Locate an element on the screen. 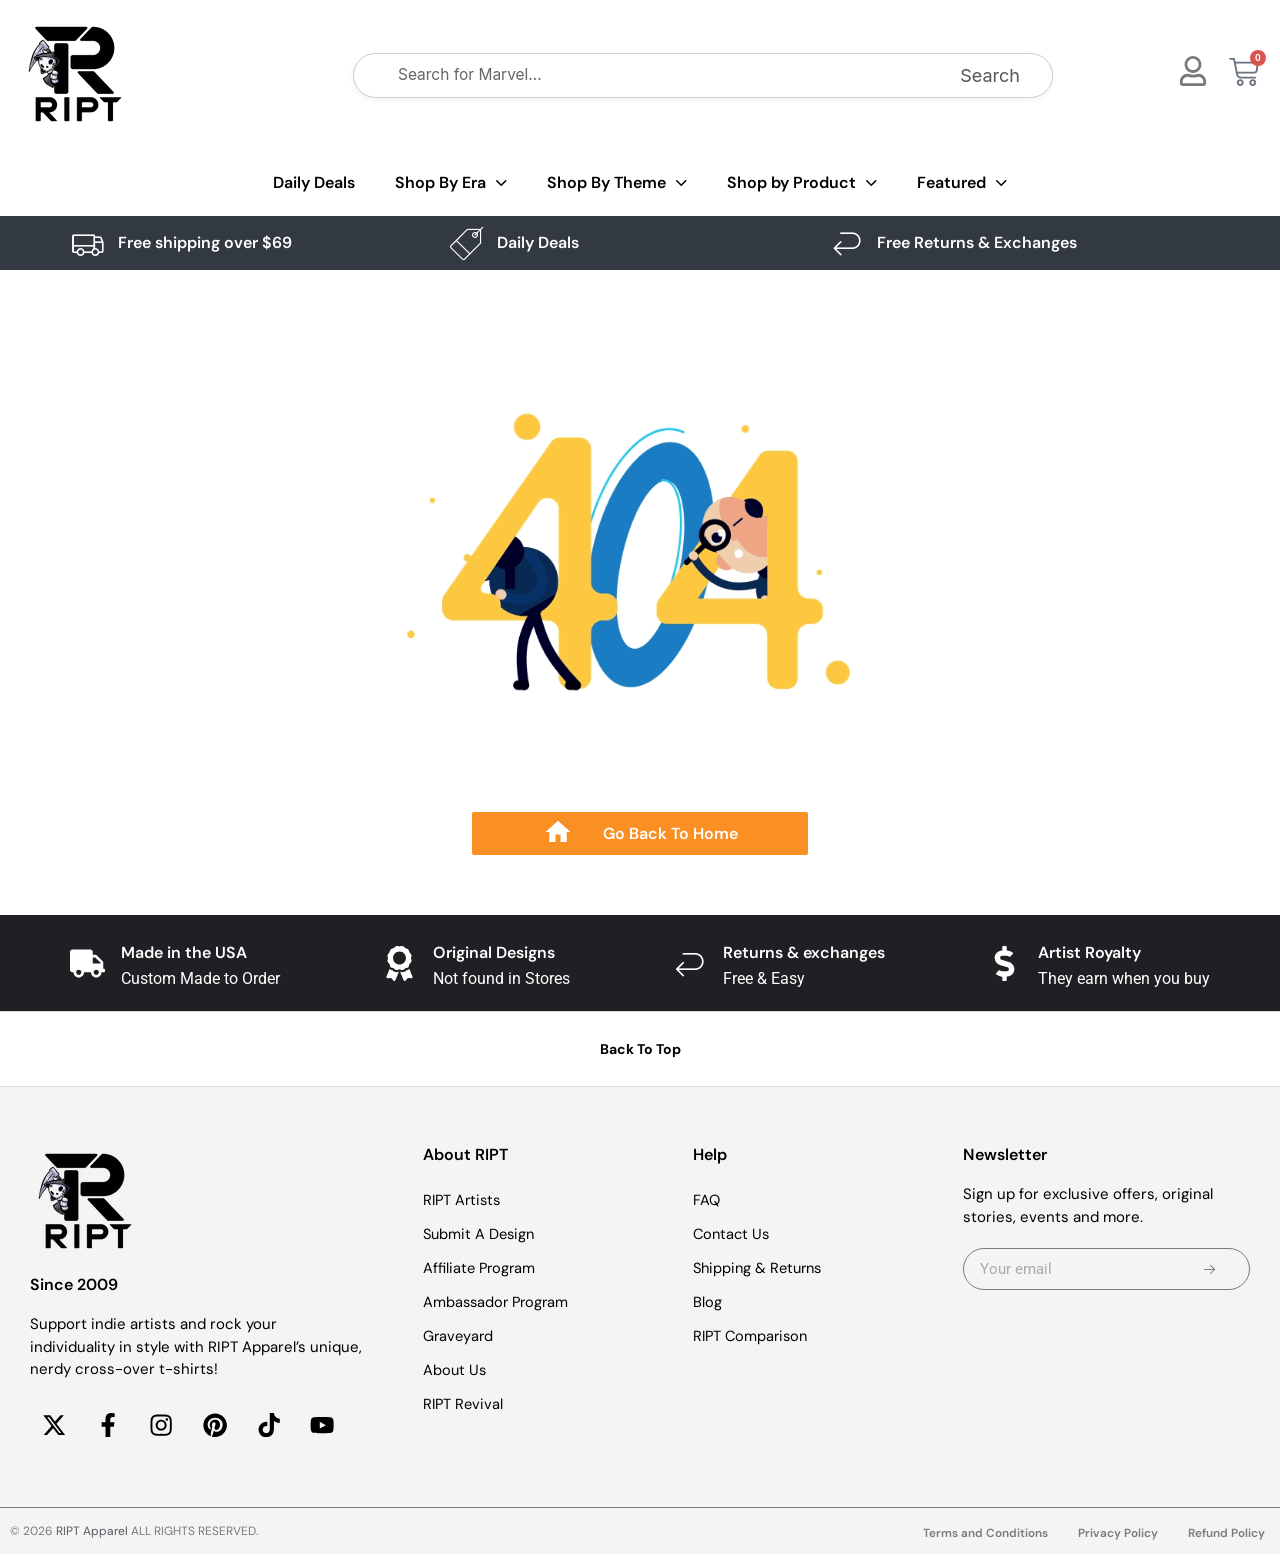 Image resolution: width=1280 pixels, height=1556 pixels. RIPT Comparison is located at coordinates (753, 1336).